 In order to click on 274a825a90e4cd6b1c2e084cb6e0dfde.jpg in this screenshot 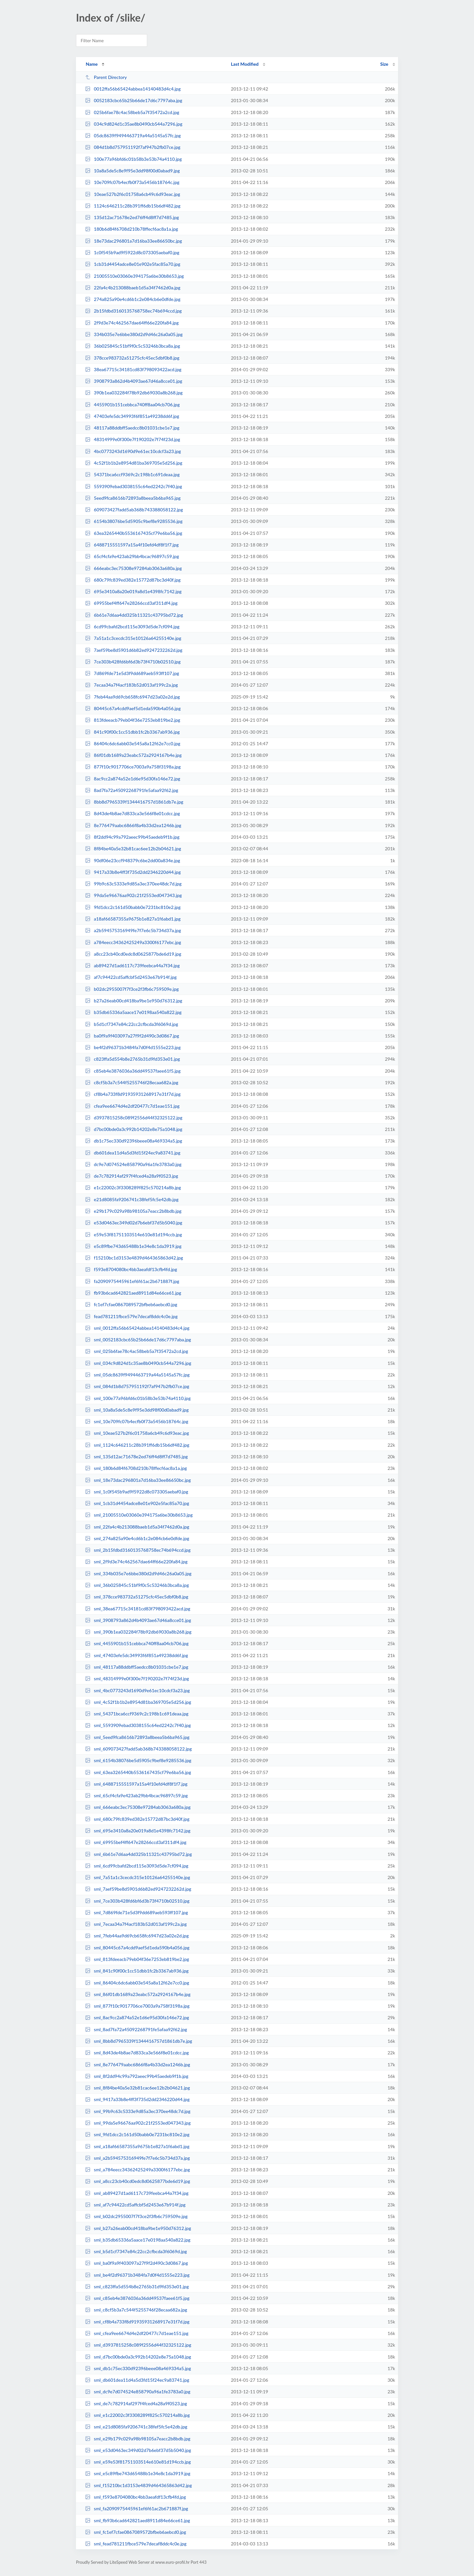, I will do `click(132, 299)`.